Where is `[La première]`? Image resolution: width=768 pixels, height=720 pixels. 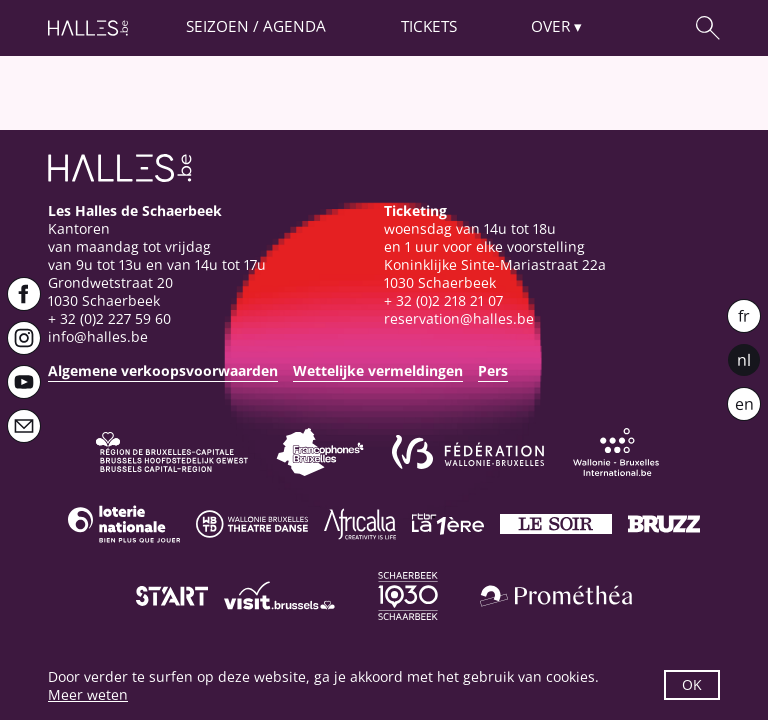 [La première] is located at coordinates (448, 524).